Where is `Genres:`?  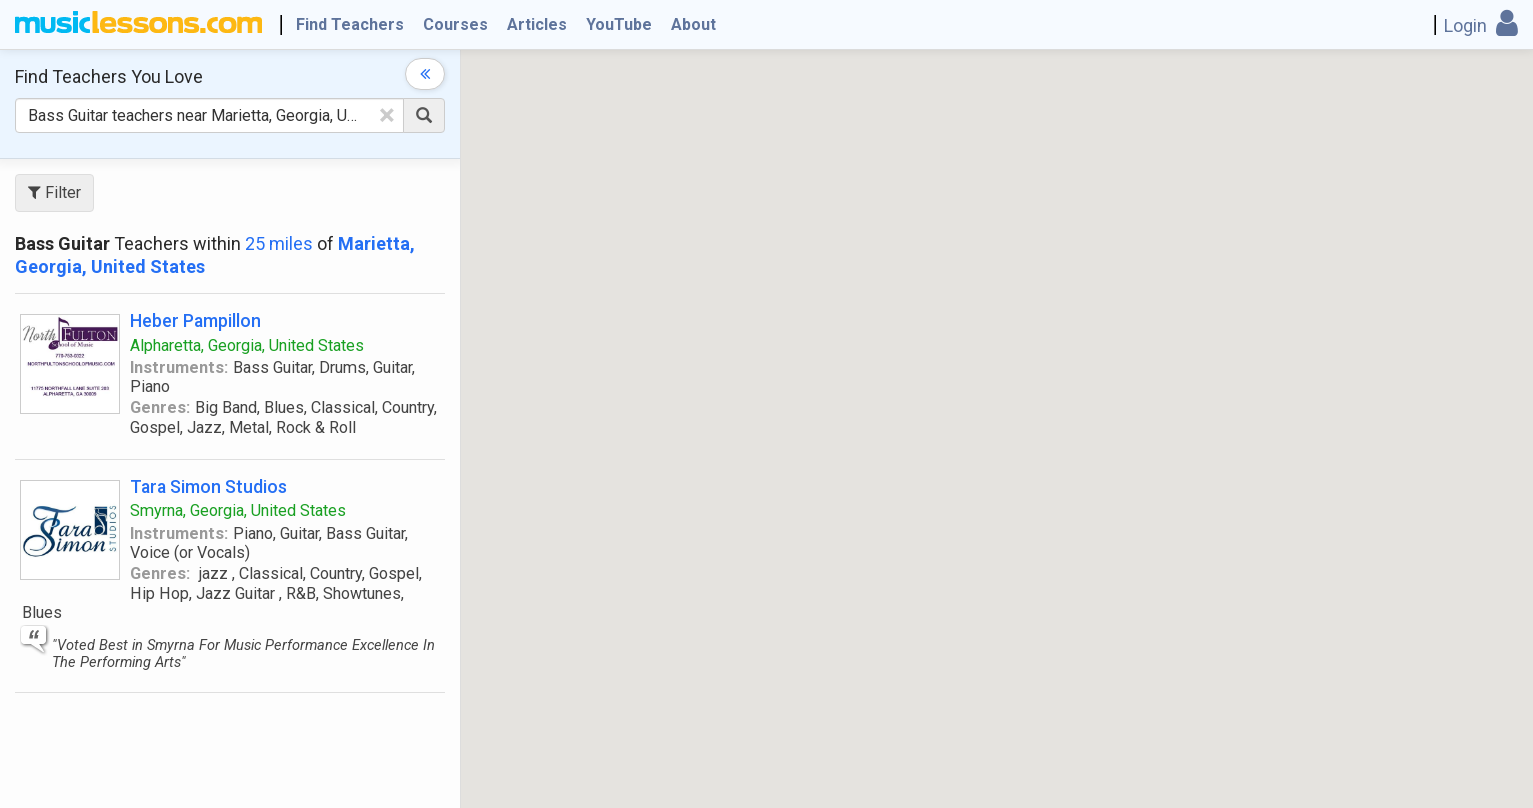
Genres: is located at coordinates (160, 407).